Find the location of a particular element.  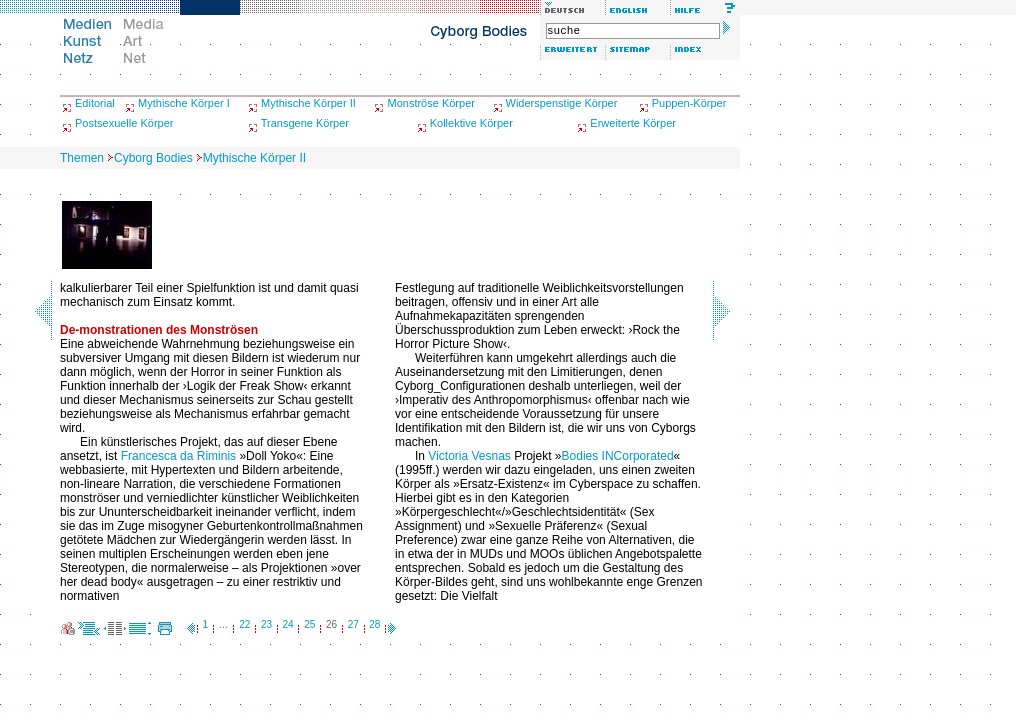

Widerspenstige Körper is located at coordinates (562, 103).